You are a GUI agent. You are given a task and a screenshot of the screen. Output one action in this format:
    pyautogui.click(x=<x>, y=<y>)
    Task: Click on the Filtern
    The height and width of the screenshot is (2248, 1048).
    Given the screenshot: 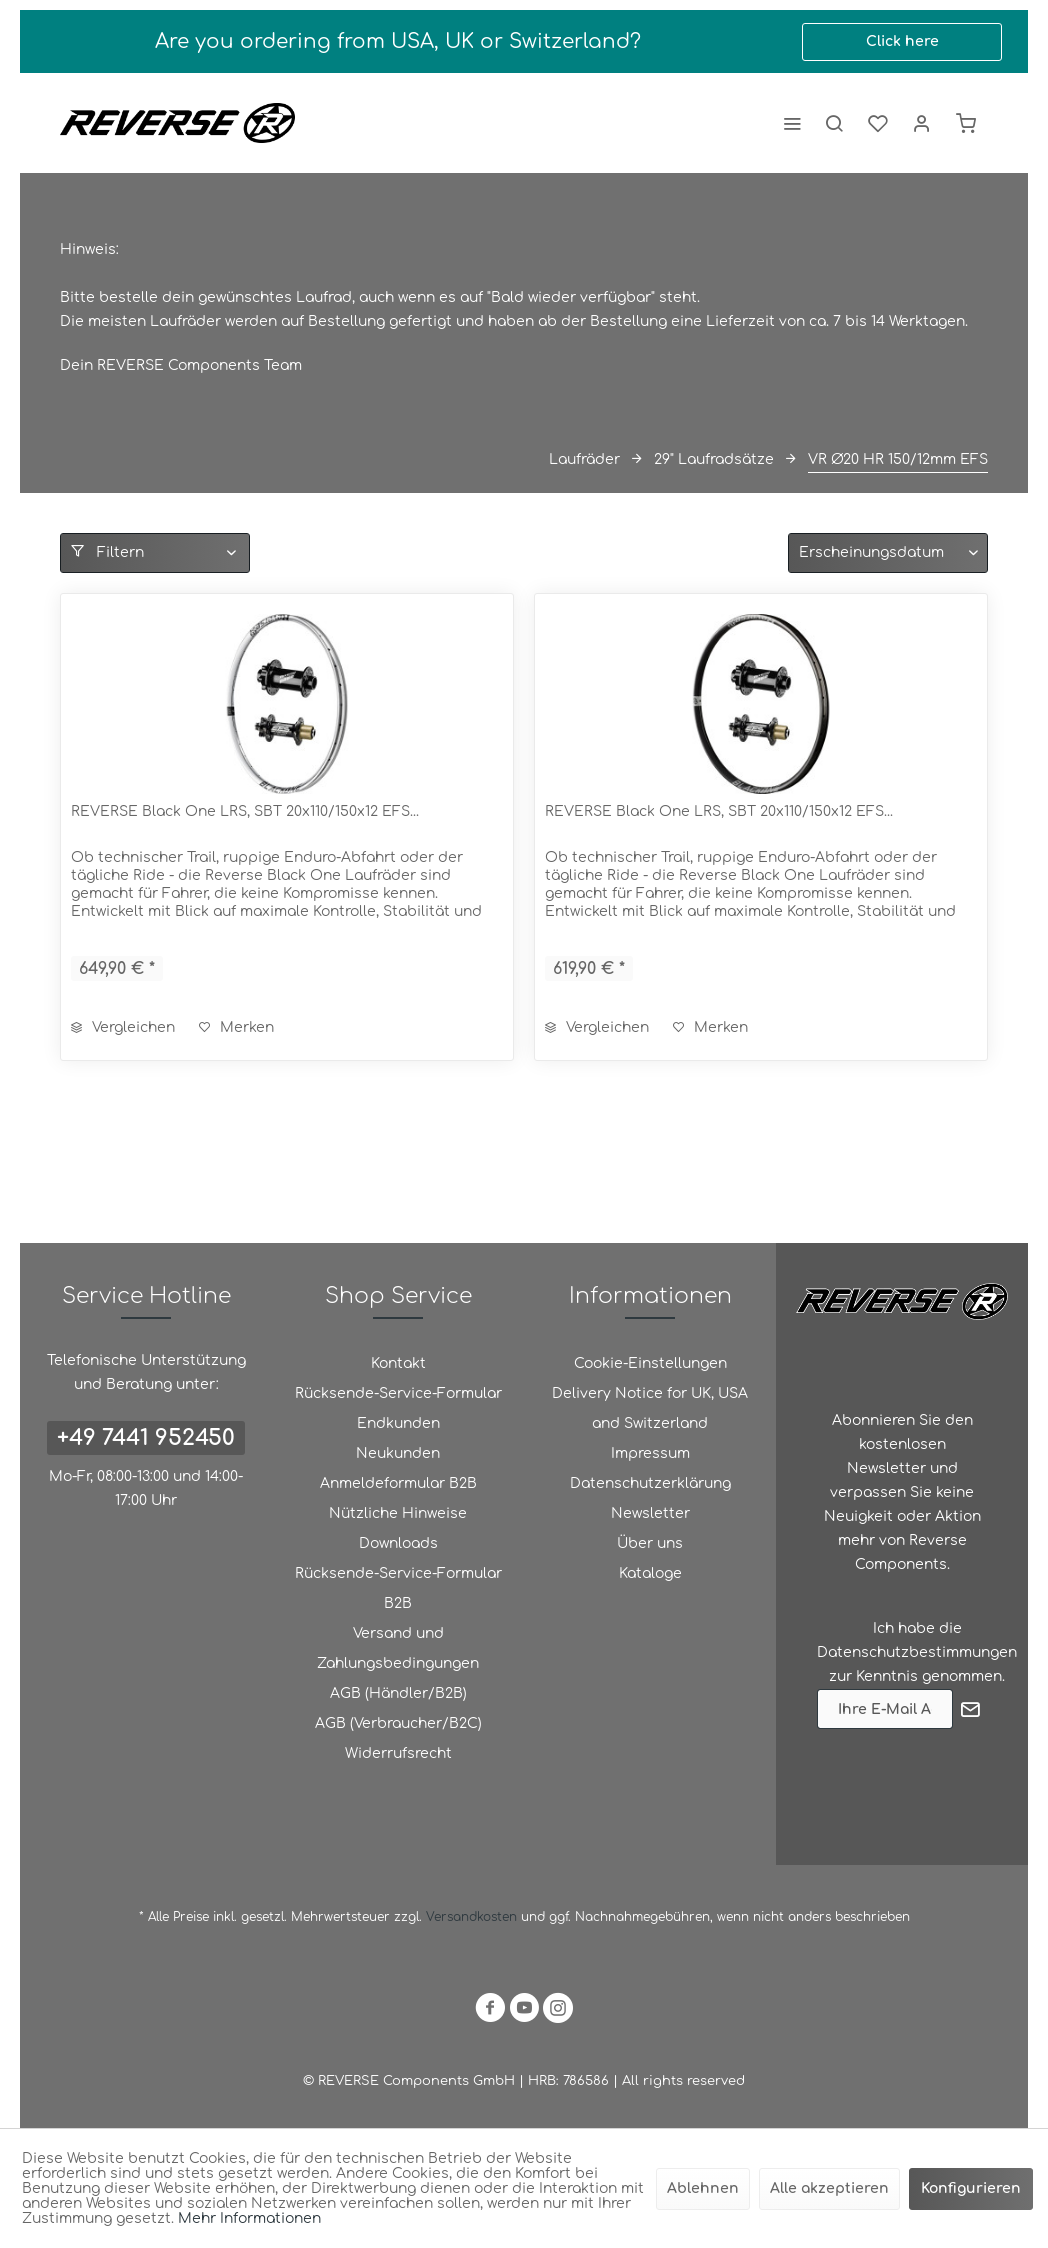 What is the action you would take?
    pyautogui.click(x=107, y=552)
    